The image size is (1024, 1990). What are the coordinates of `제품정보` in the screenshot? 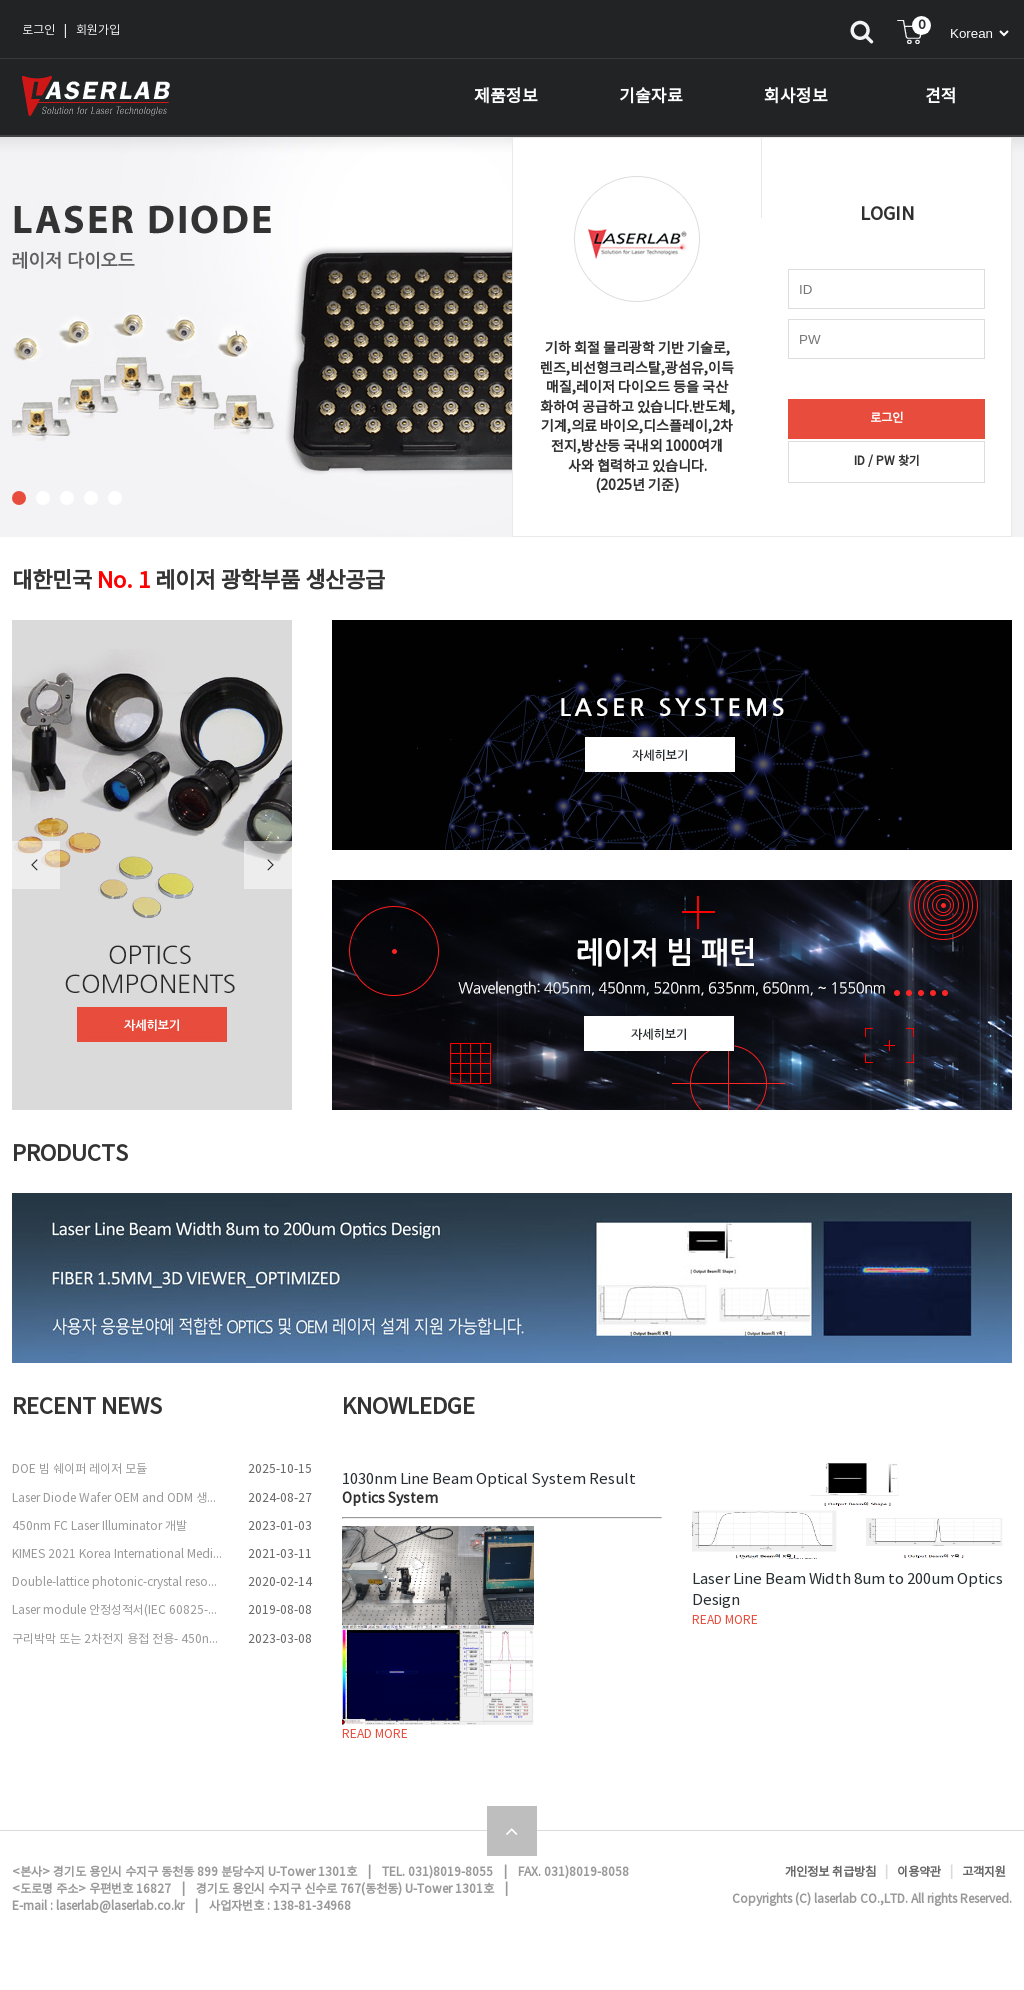 It's located at (506, 97).